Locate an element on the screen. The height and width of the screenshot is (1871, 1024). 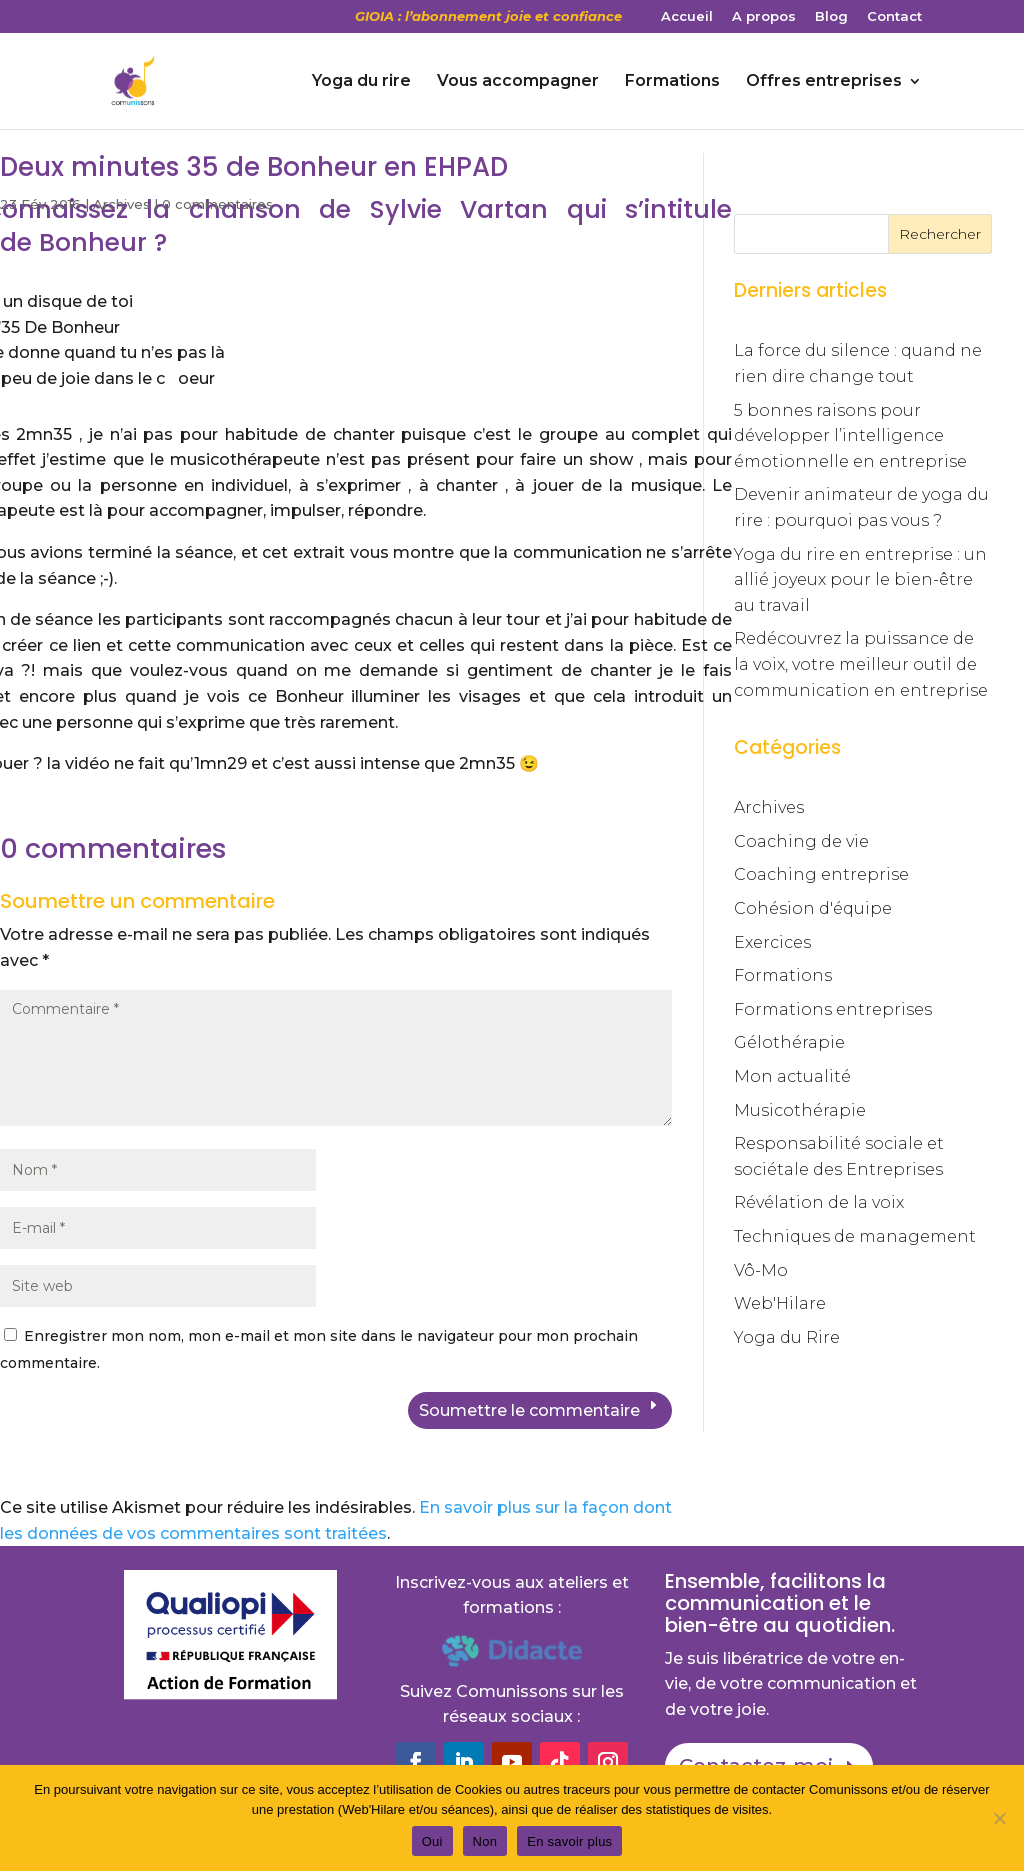
Techniques de management is located at coordinates (855, 1236).